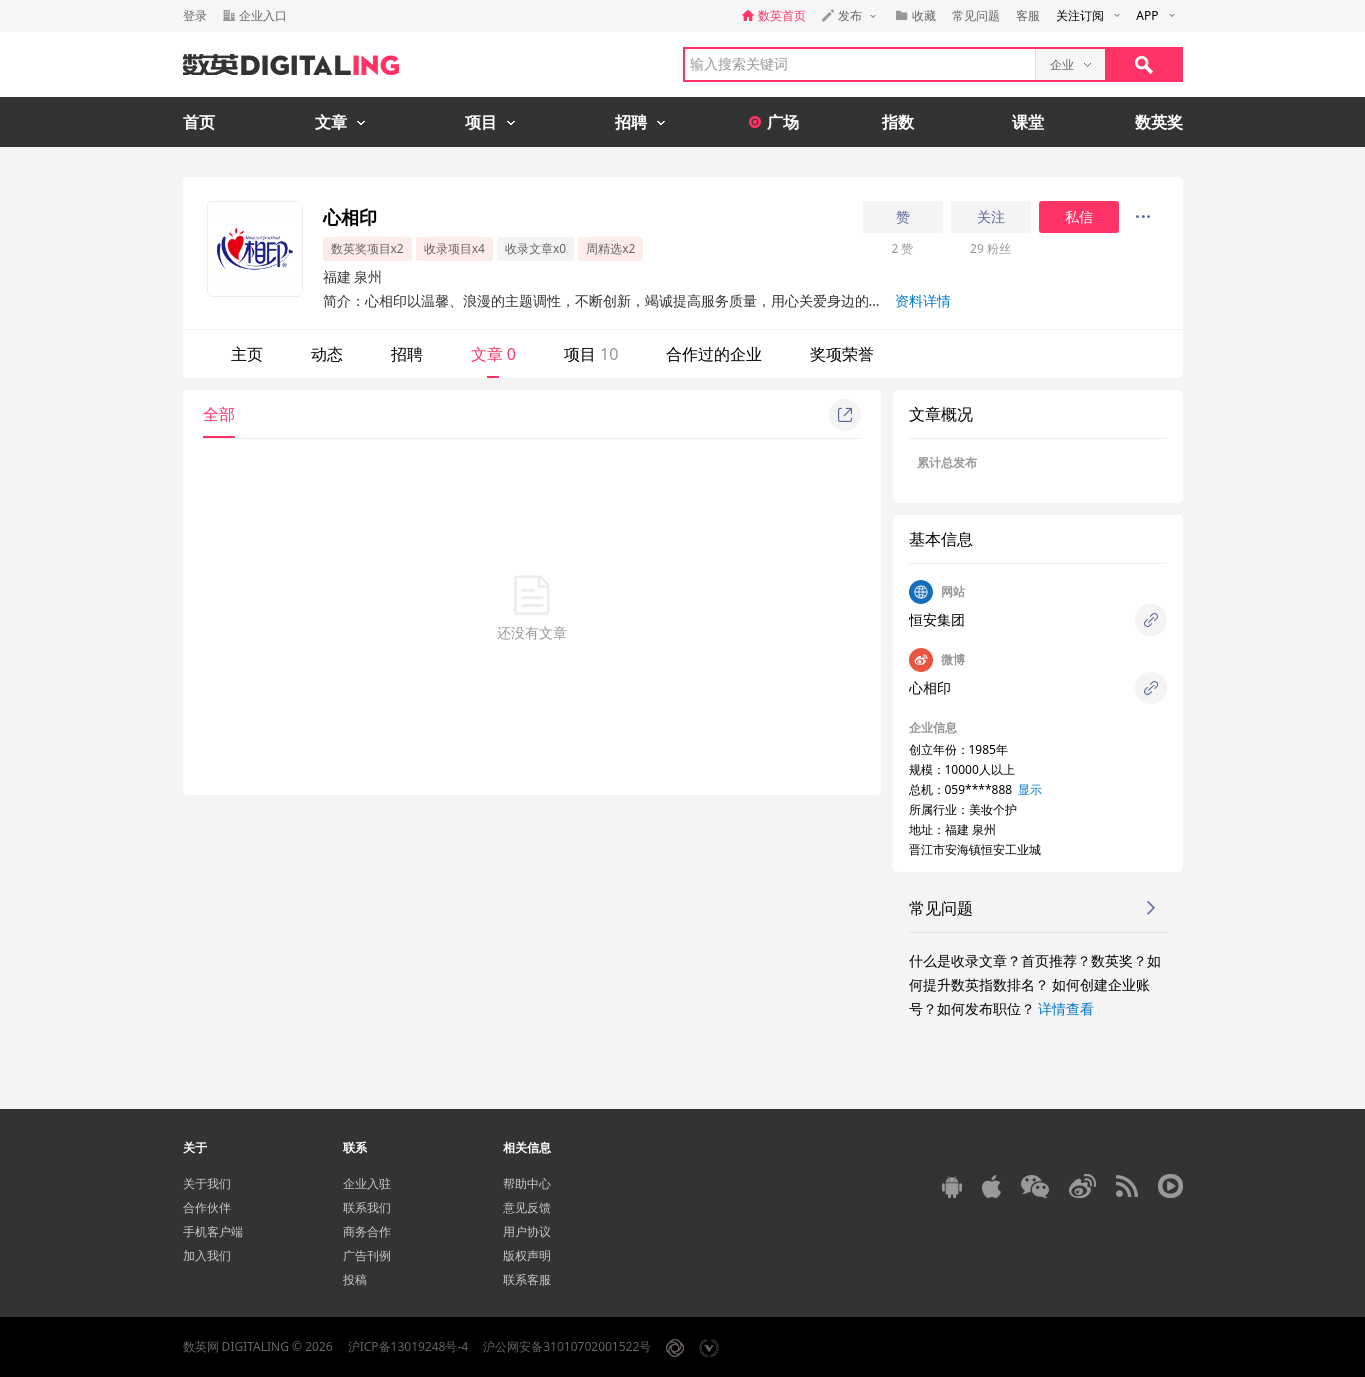 This screenshot has width=1365, height=1377. I want to click on 全部, so click(219, 414).